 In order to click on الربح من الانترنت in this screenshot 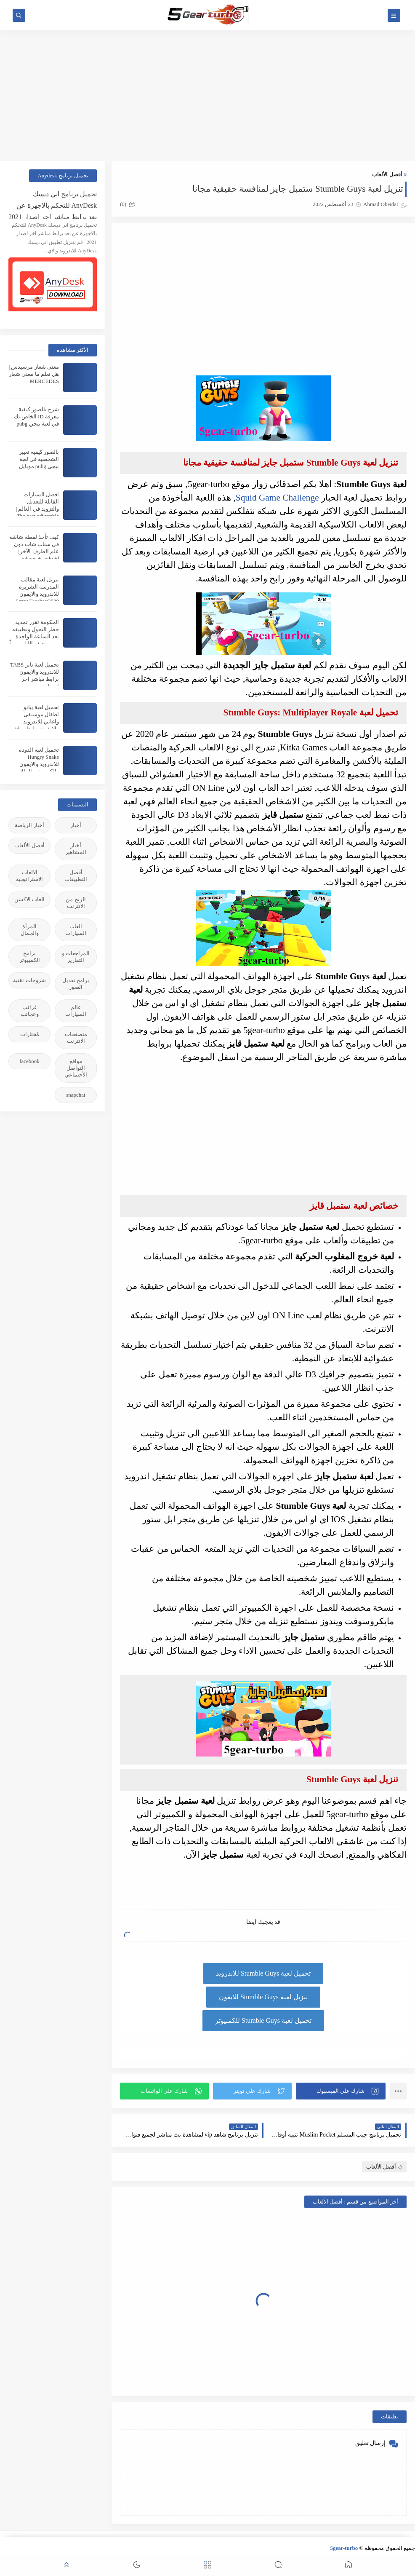, I will do `click(75, 902)`.